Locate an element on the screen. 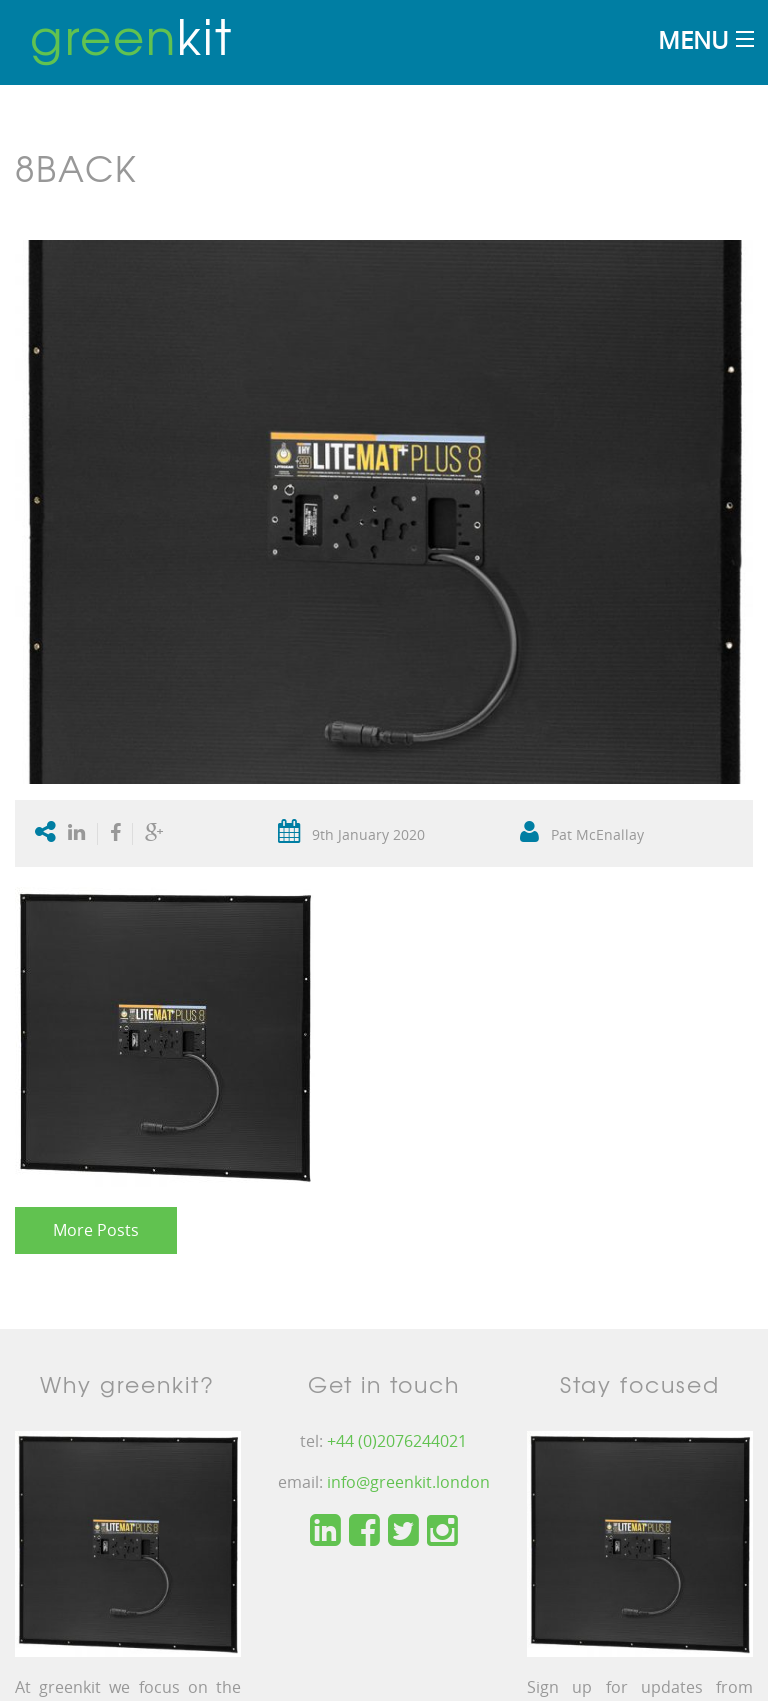  info@greenkit.london is located at coordinates (408, 1482).